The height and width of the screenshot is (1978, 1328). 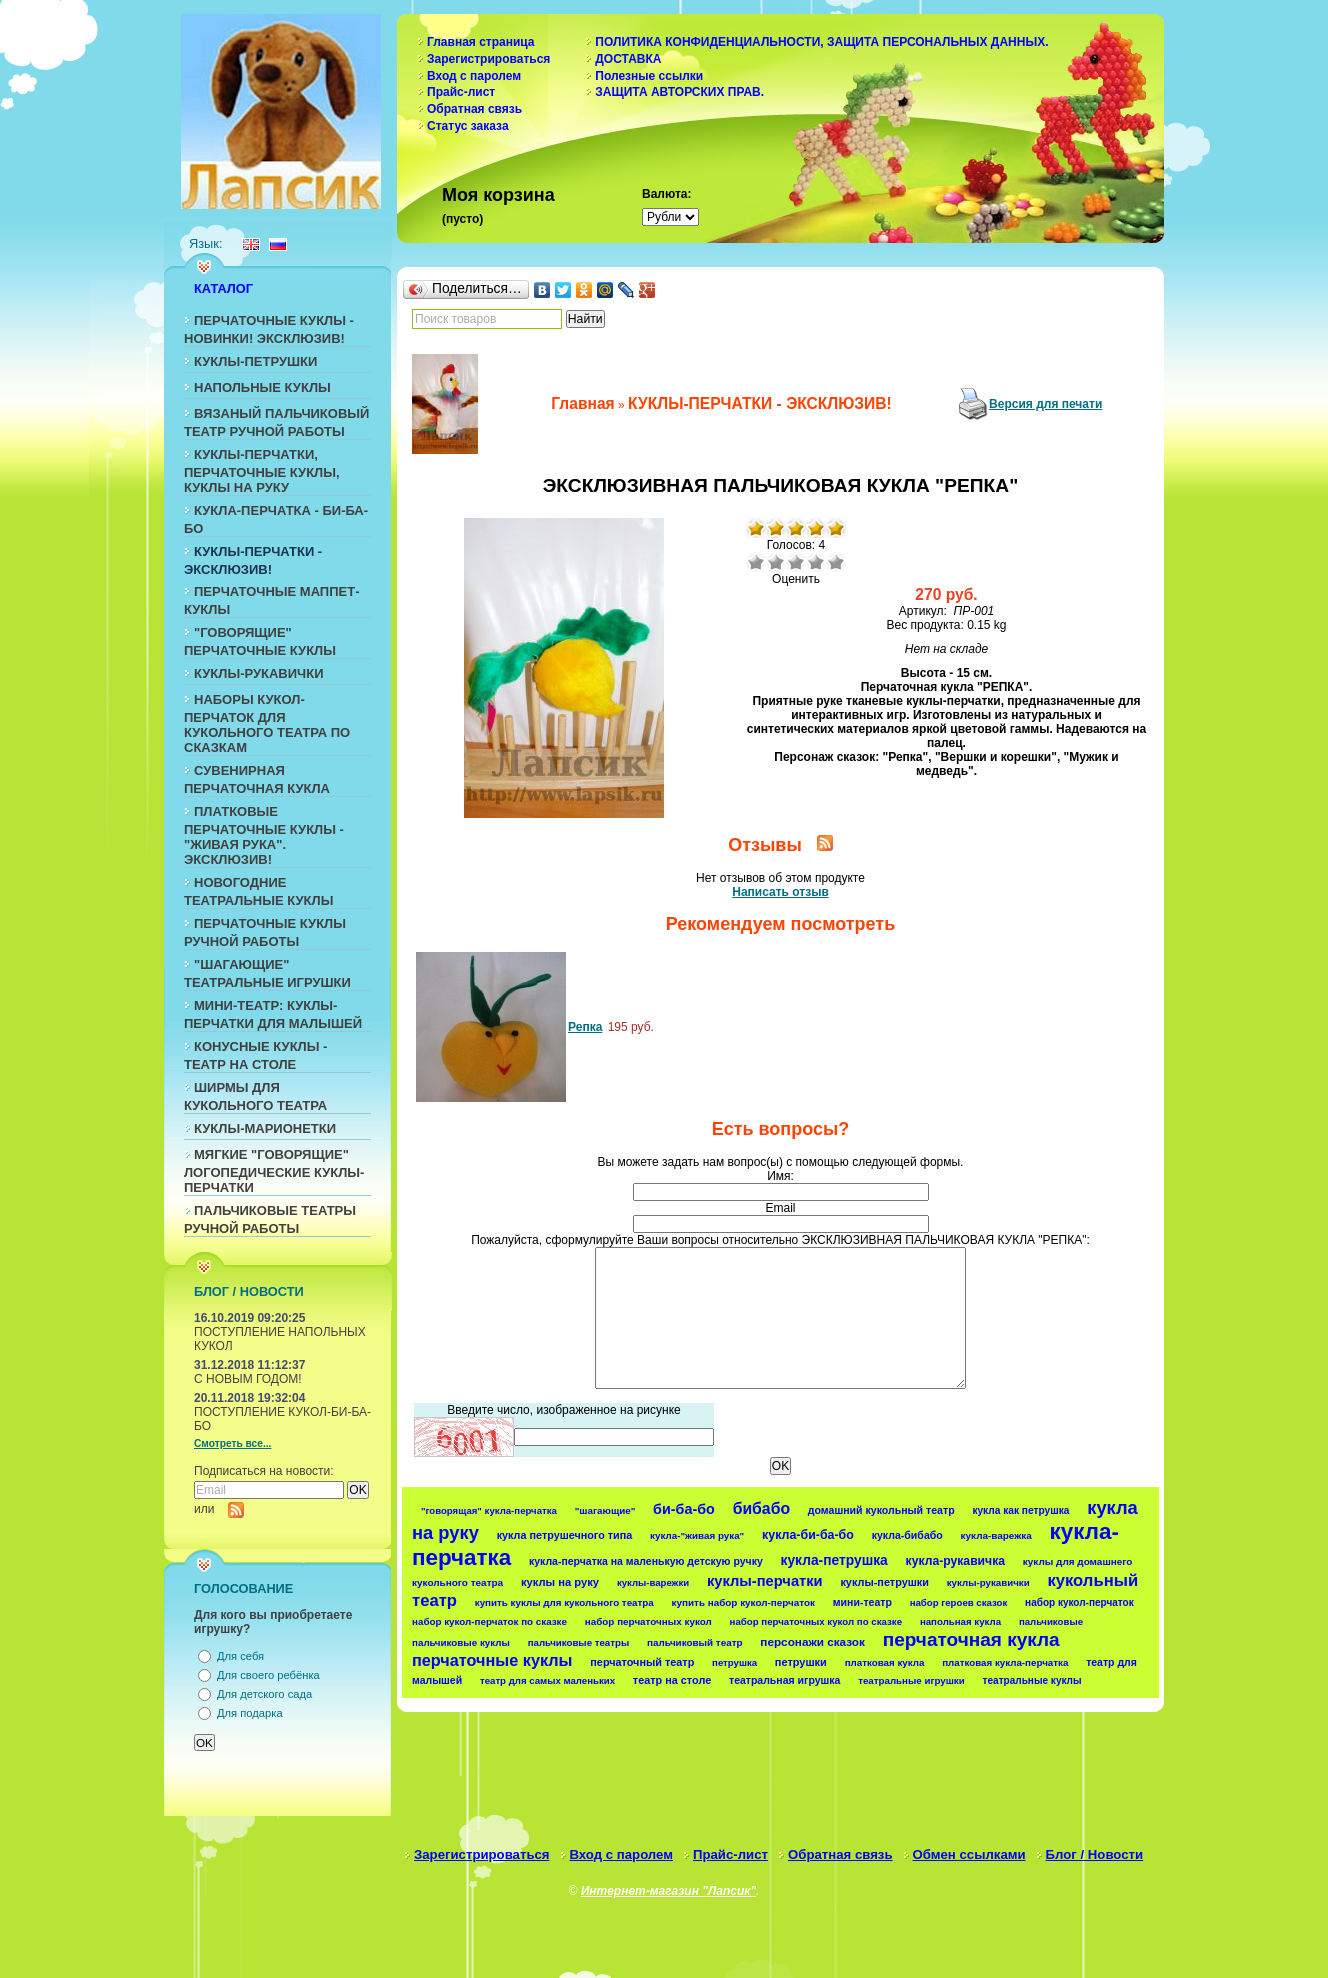 What do you see at coordinates (262, 471) in the screenshot?
I see `КУКЛЫ-ПЕРЧАТКИ, ПЕРЧАТОЧНЫЕ КУКЛЫ, КУКЛЫ НА РУКУ` at bounding box center [262, 471].